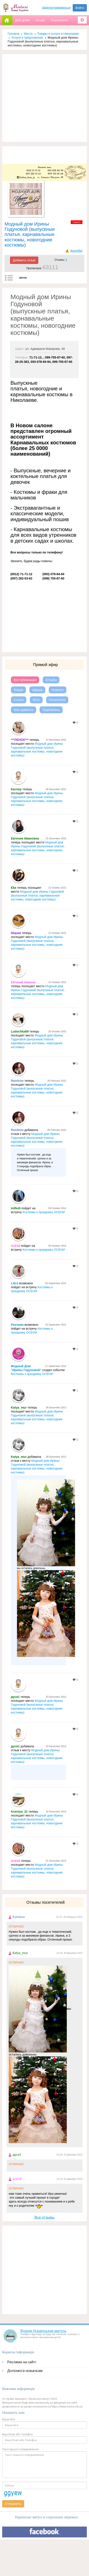 The height and width of the screenshot is (2576, 89). Describe the element at coordinates (58, 33) in the screenshot. I see `Товары и услуги в Николаеве` at that location.